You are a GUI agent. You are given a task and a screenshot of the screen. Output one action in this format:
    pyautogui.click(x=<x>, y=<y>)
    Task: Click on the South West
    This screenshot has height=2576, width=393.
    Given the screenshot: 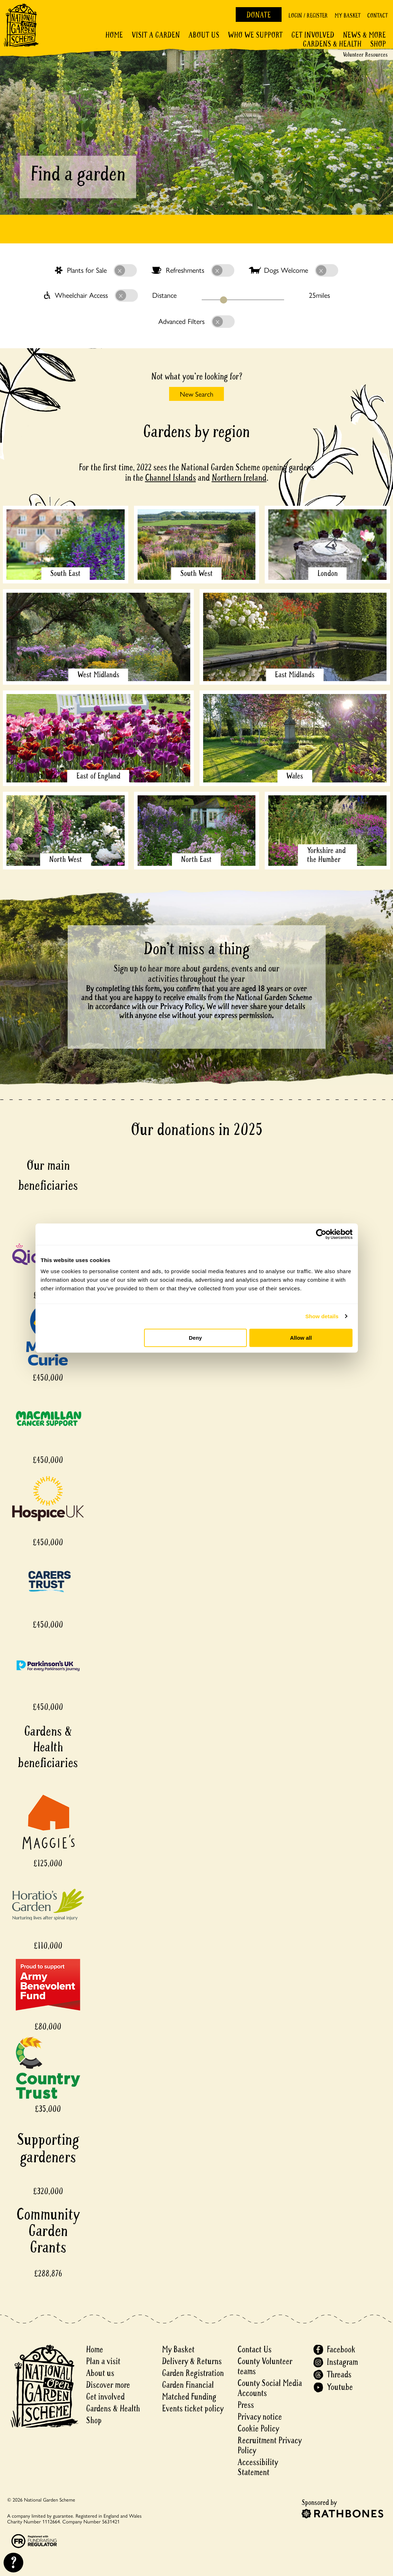 What is the action you would take?
    pyautogui.click(x=196, y=573)
    